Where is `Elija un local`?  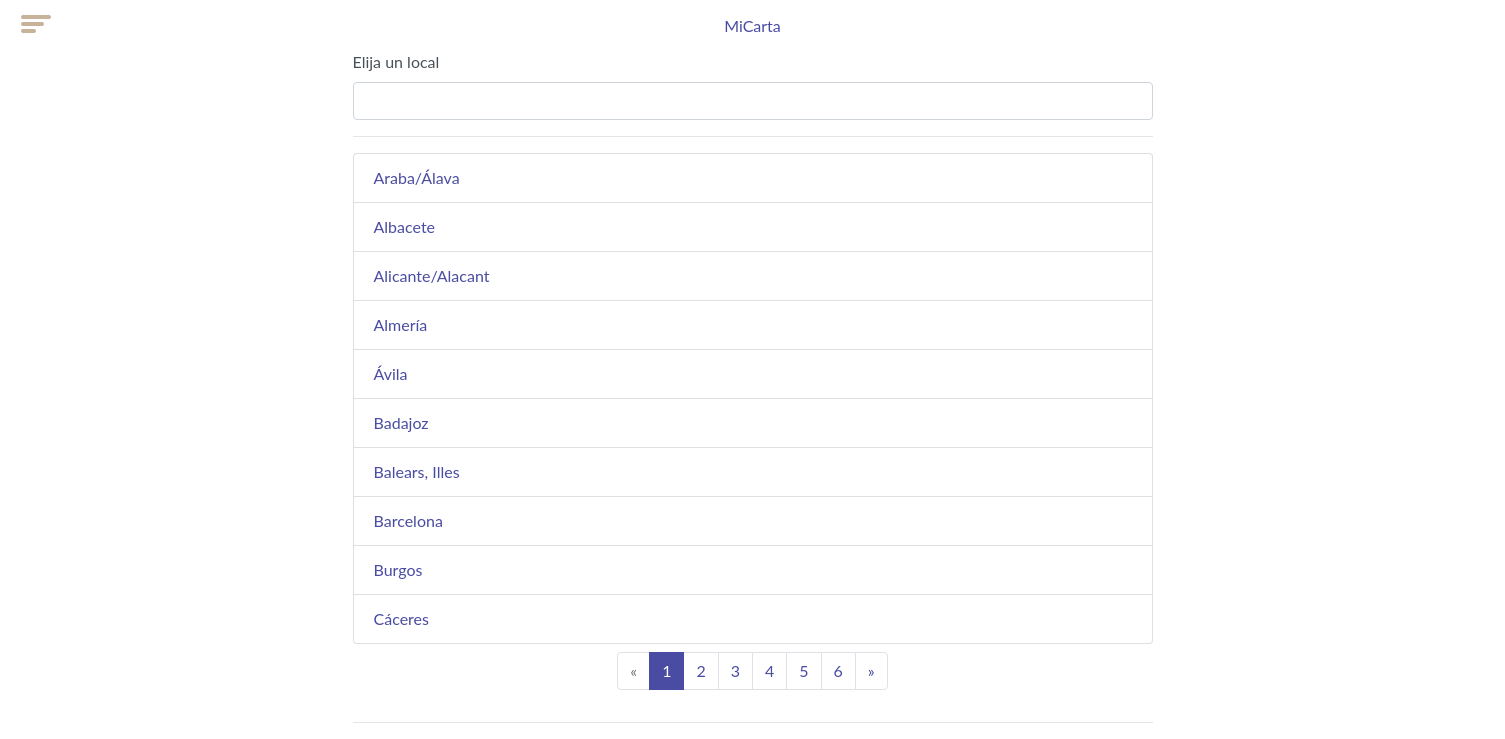
Elija un local is located at coordinates (396, 61).